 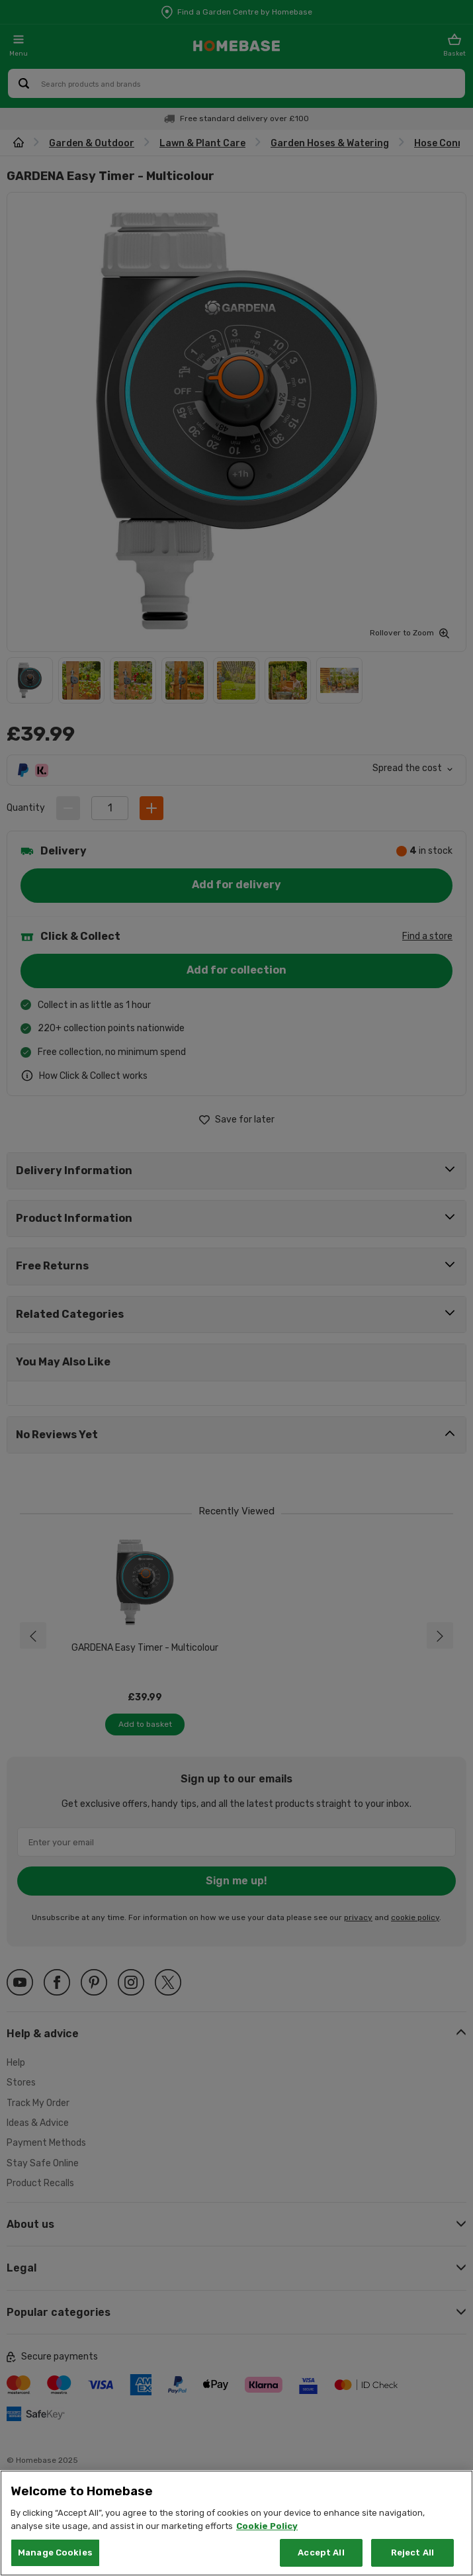 I want to click on Reject All, so click(x=412, y=2552).